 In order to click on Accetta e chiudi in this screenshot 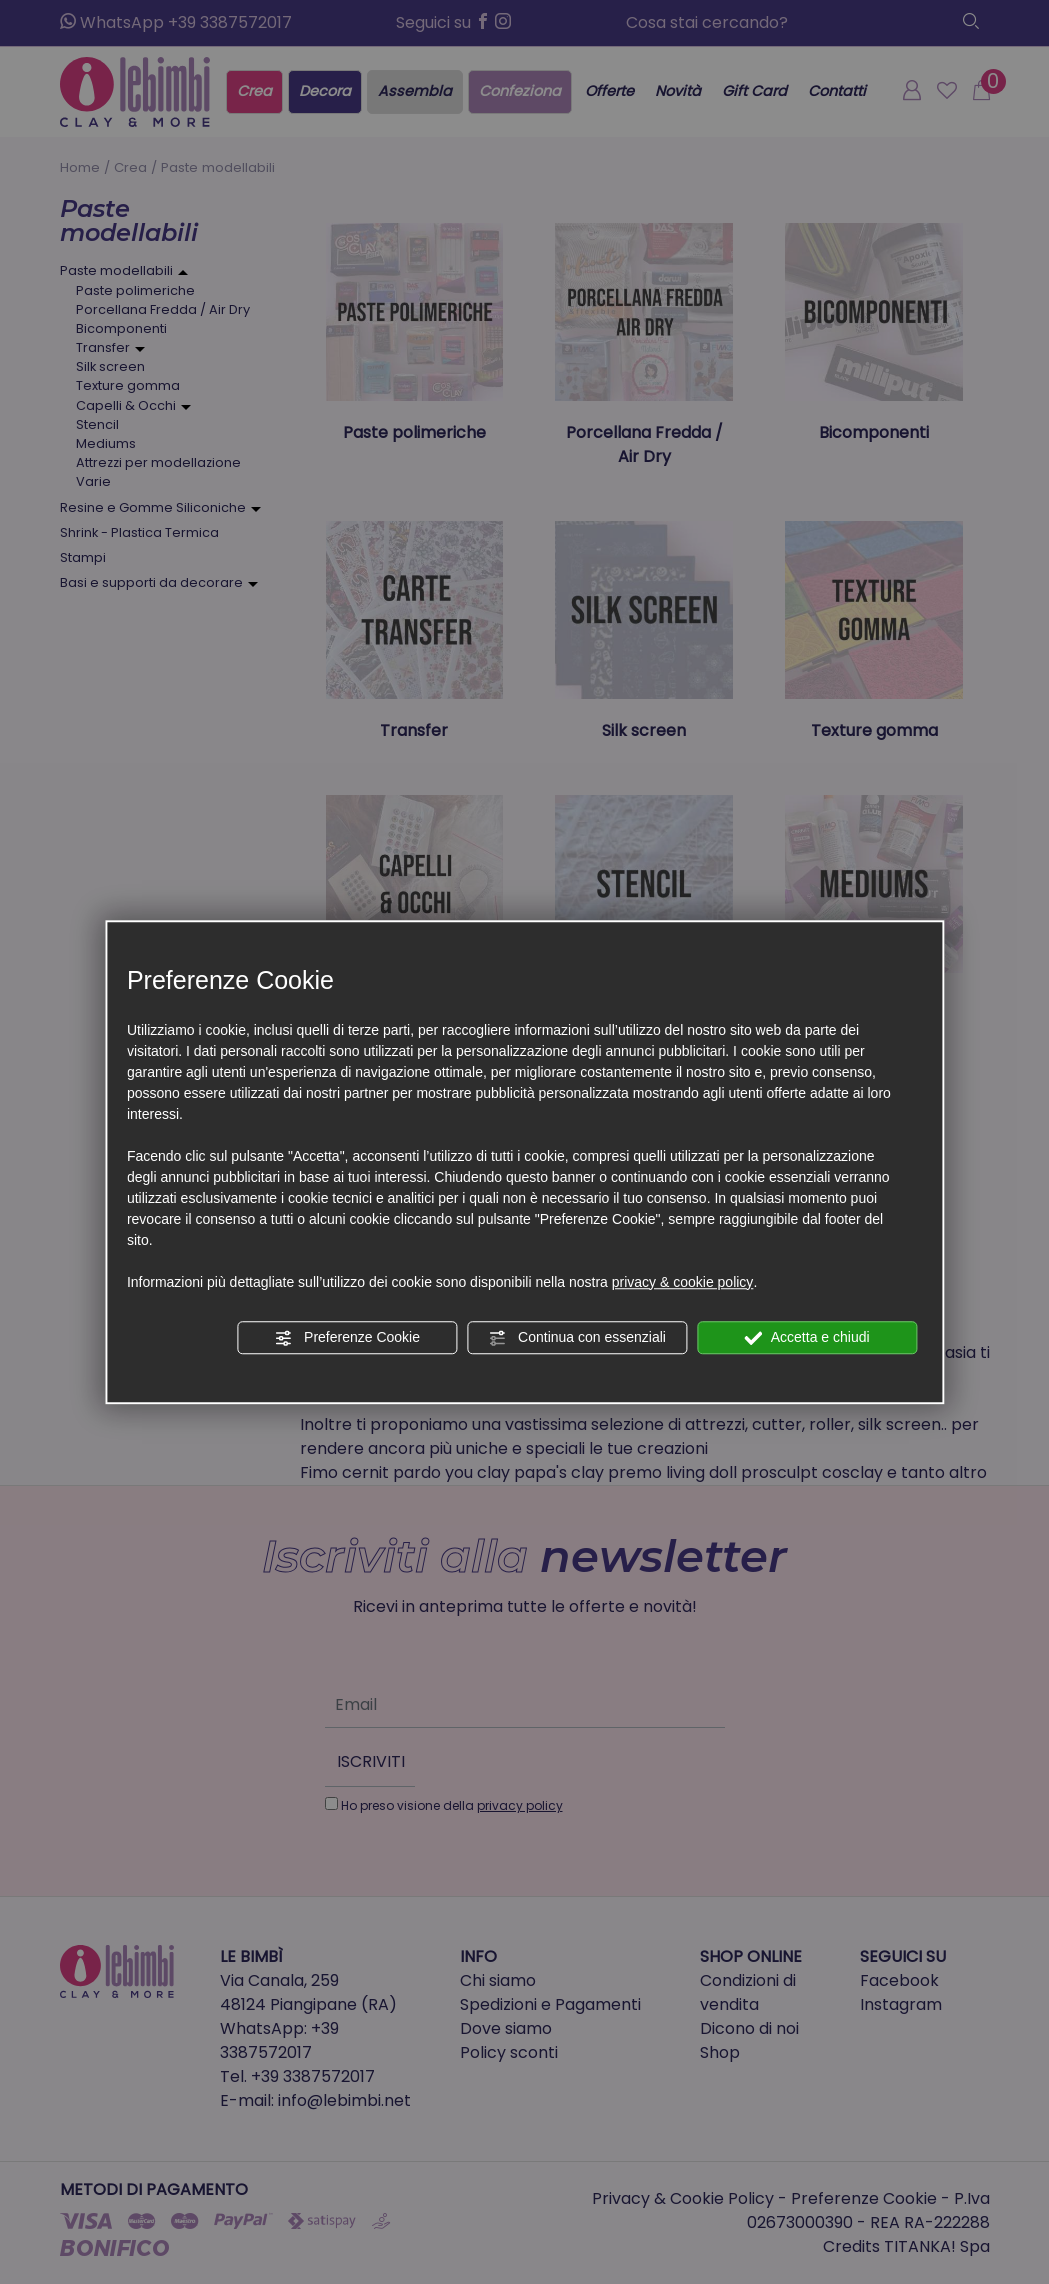, I will do `click(807, 1338)`.